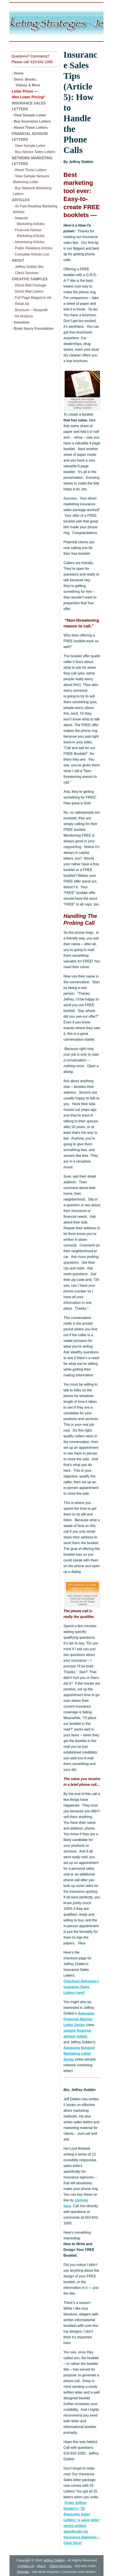 The width and height of the screenshot is (113, 2576). What do you see at coordinates (29, 233) in the screenshot?
I see `· Financial Advisor Marketing Articles` at bounding box center [29, 233].